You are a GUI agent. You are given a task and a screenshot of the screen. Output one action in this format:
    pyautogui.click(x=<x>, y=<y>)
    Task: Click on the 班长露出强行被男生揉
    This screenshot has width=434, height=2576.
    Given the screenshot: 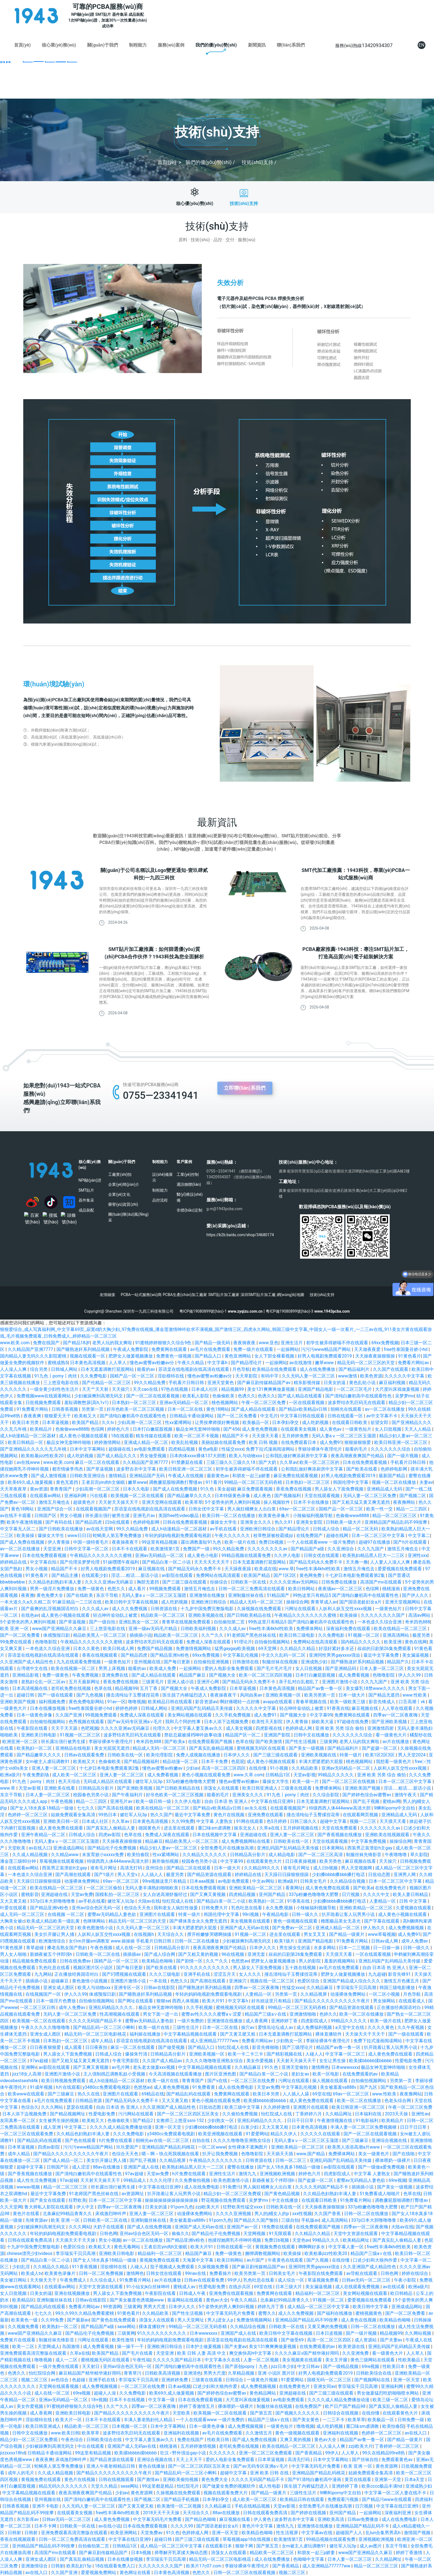 What is the action you would take?
    pyautogui.click(x=108, y=1515)
    